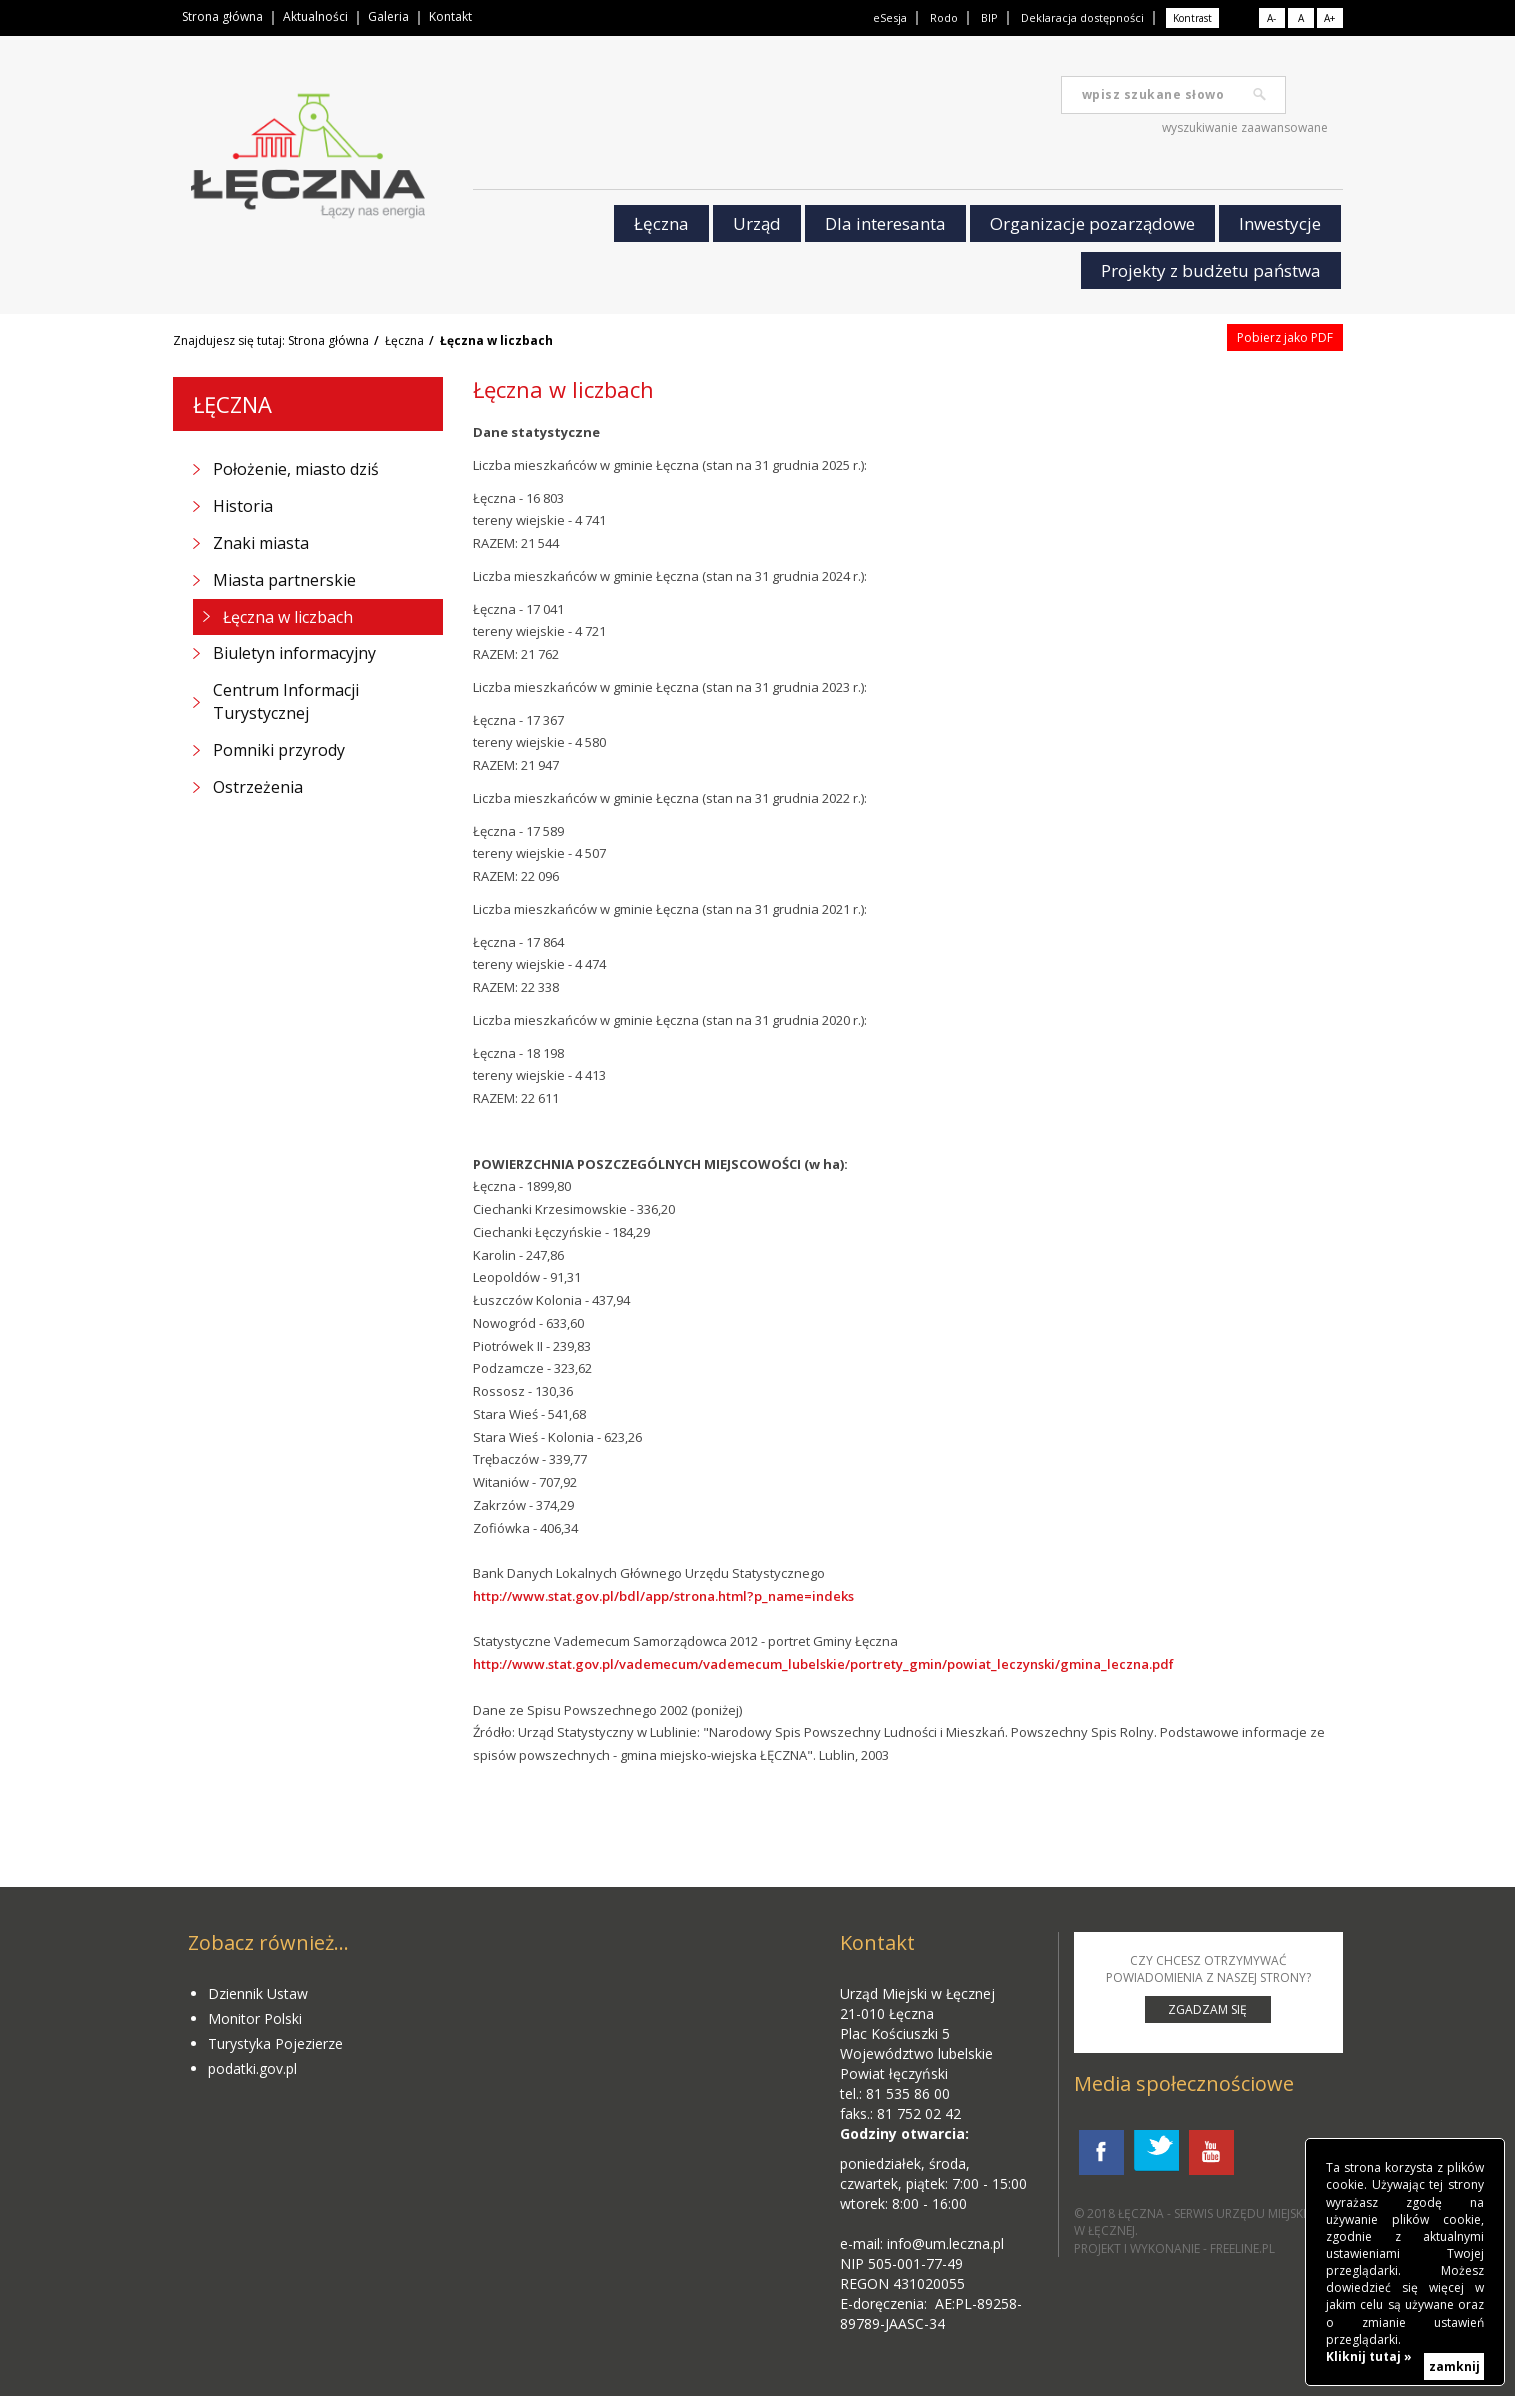  Describe the element at coordinates (823, 1664) in the screenshot. I see `http://www.stat.gov.pl/vademecum/vademecum_lubelskie/portrety_gmin/powiat_leczynski/gmina_leczna.pdf` at that location.